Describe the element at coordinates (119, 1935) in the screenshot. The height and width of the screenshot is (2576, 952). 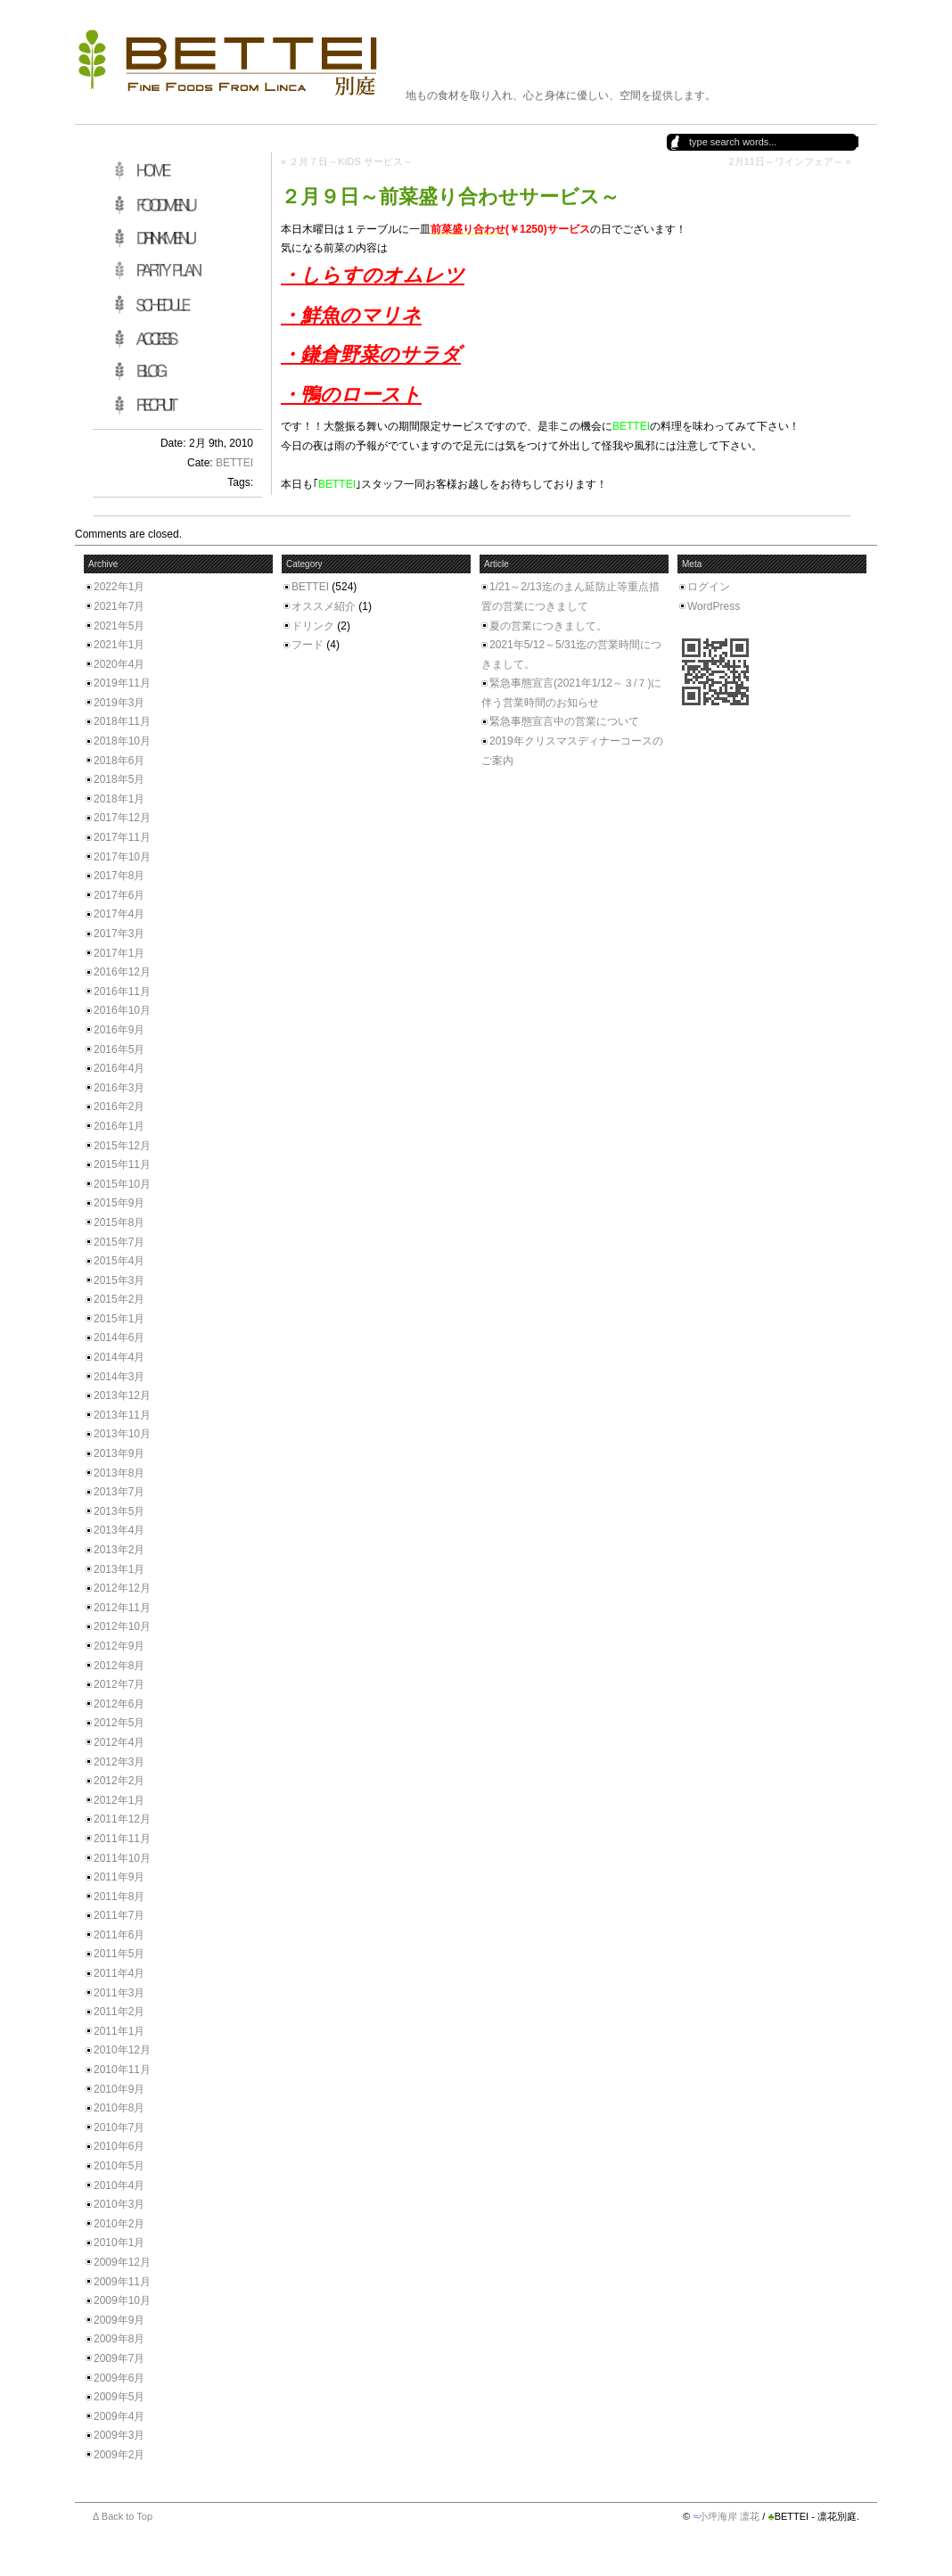
I see `2011年6月` at that location.